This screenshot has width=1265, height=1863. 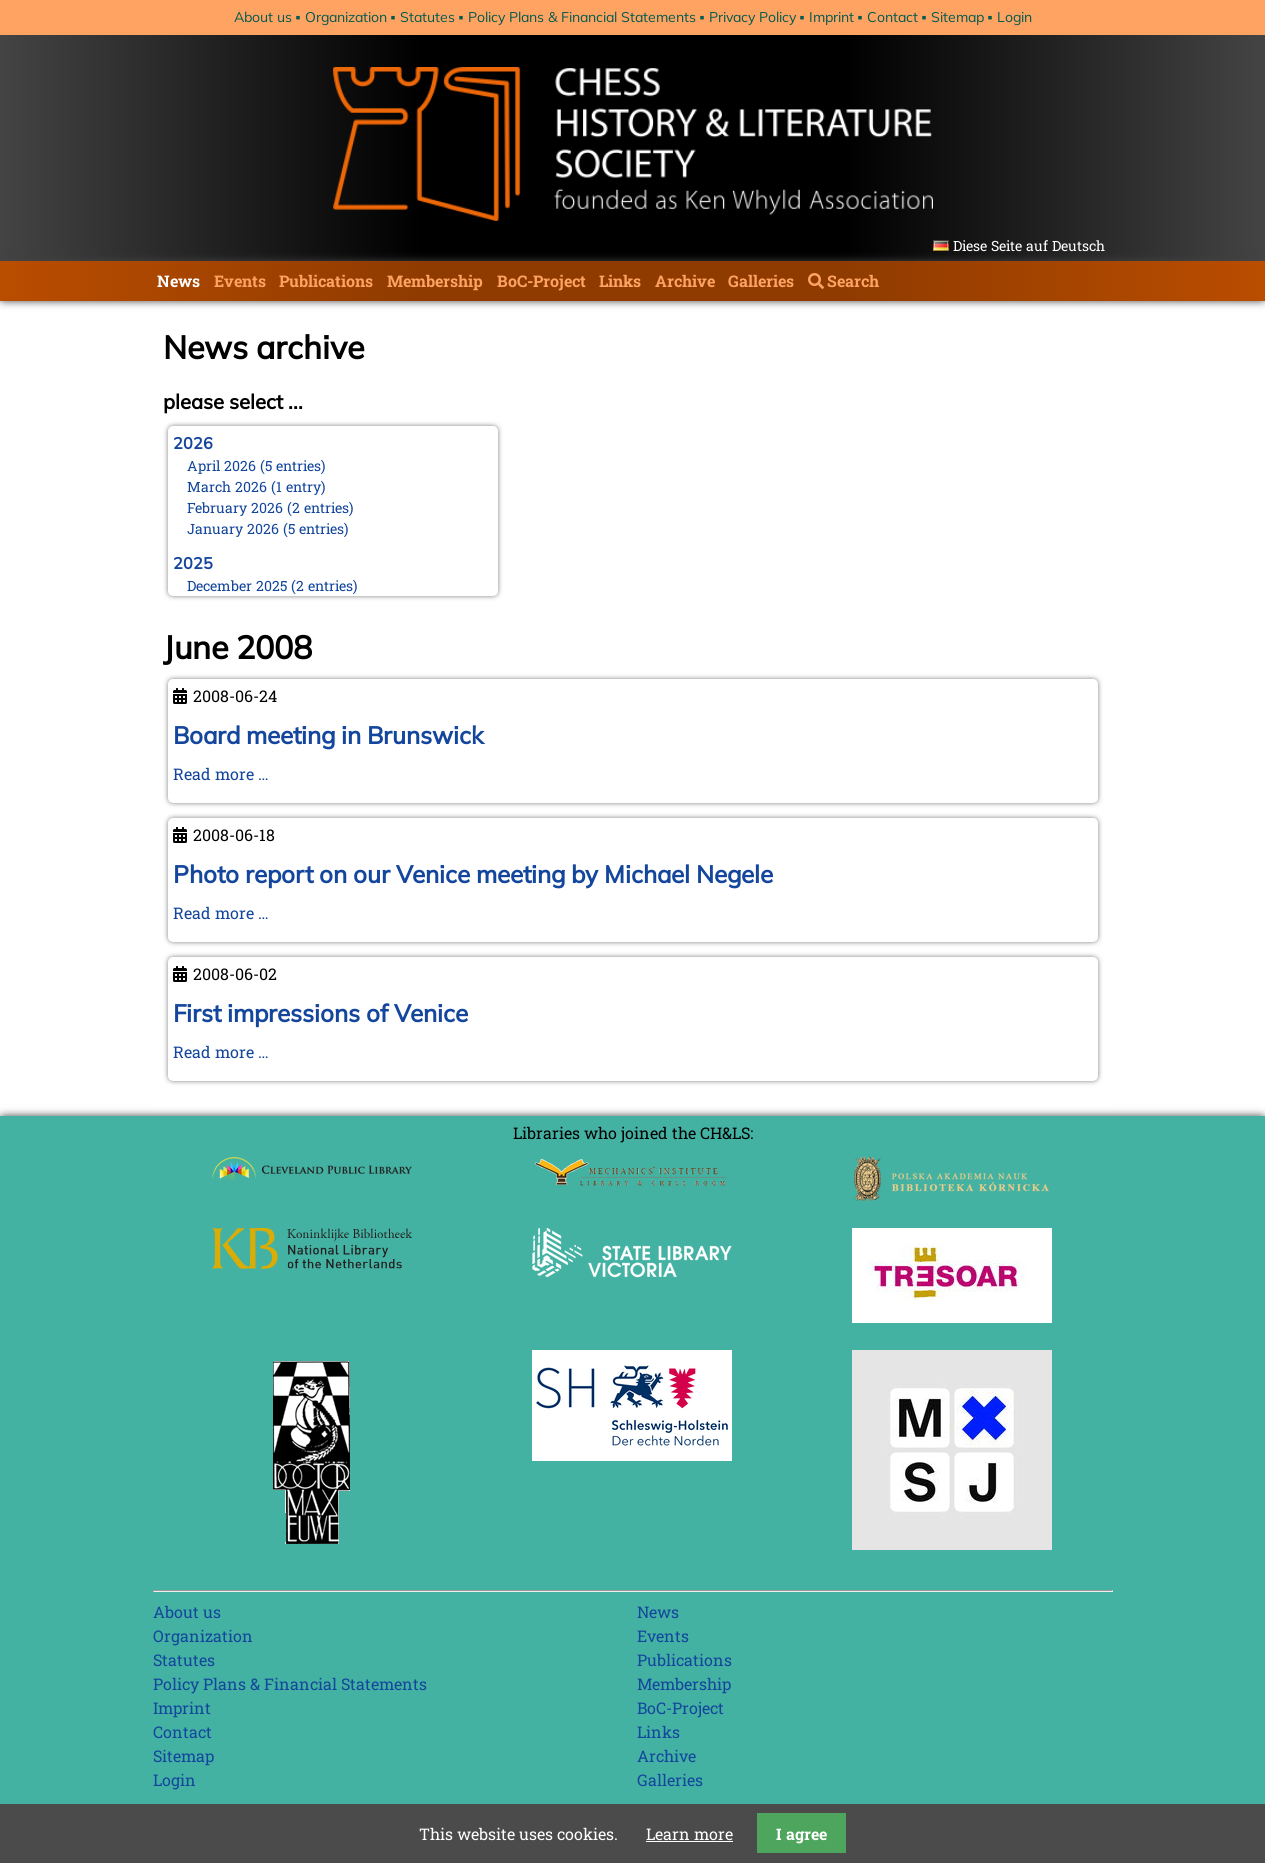 I want to click on Sitemap, so click(x=957, y=17).